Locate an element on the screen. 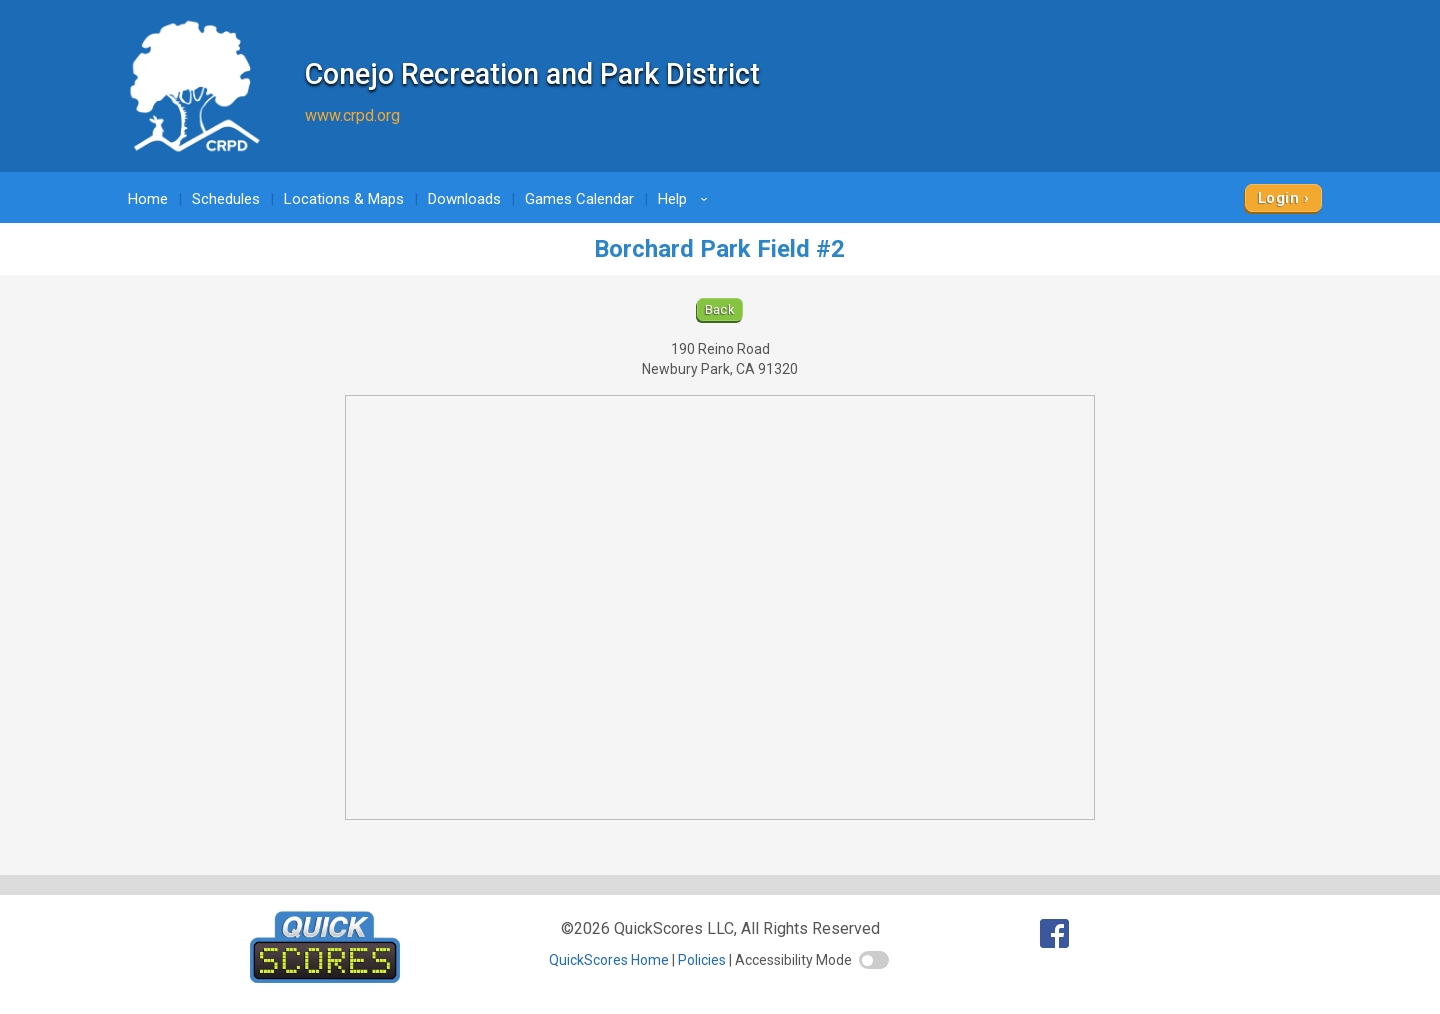 The image size is (1440, 1014). Policies is located at coordinates (702, 960).